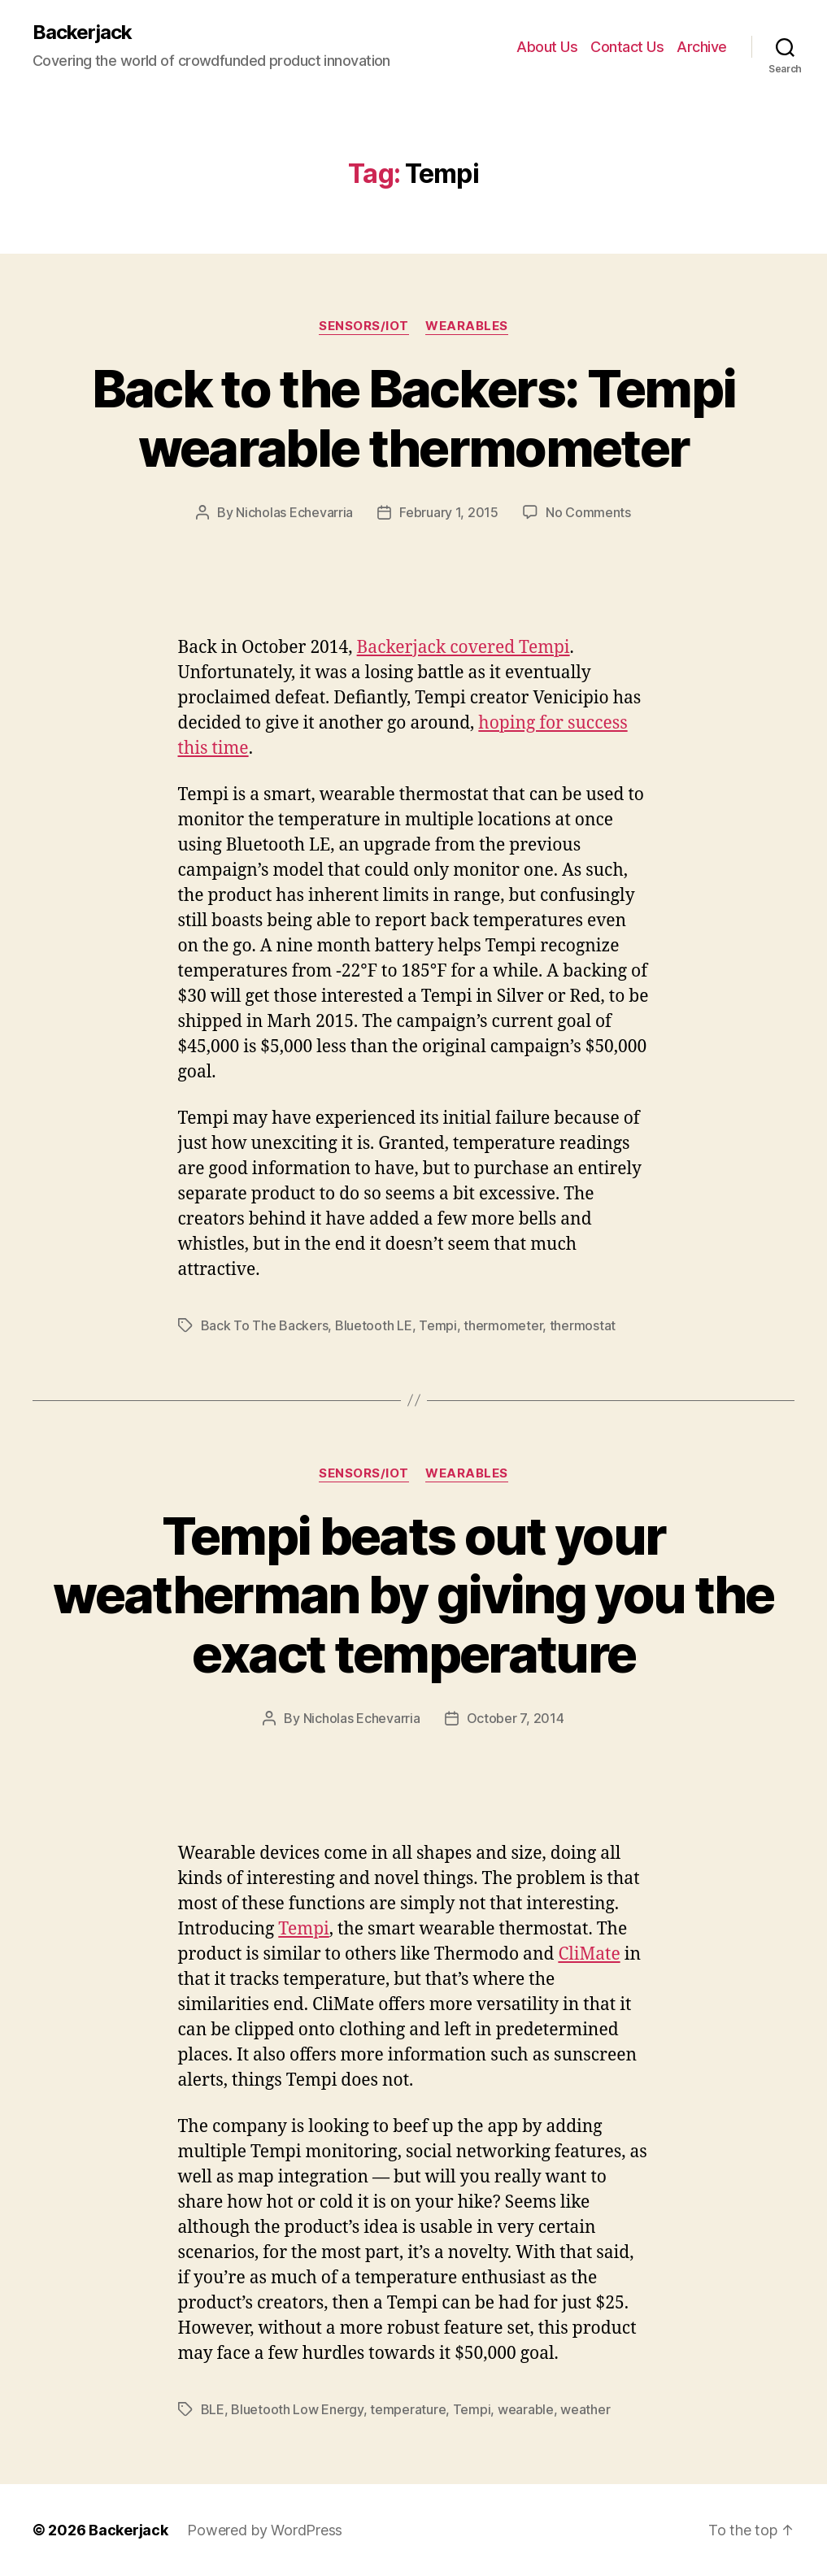 This screenshot has width=827, height=2576. Describe the element at coordinates (373, 1325) in the screenshot. I see `Bluetooth LE` at that location.